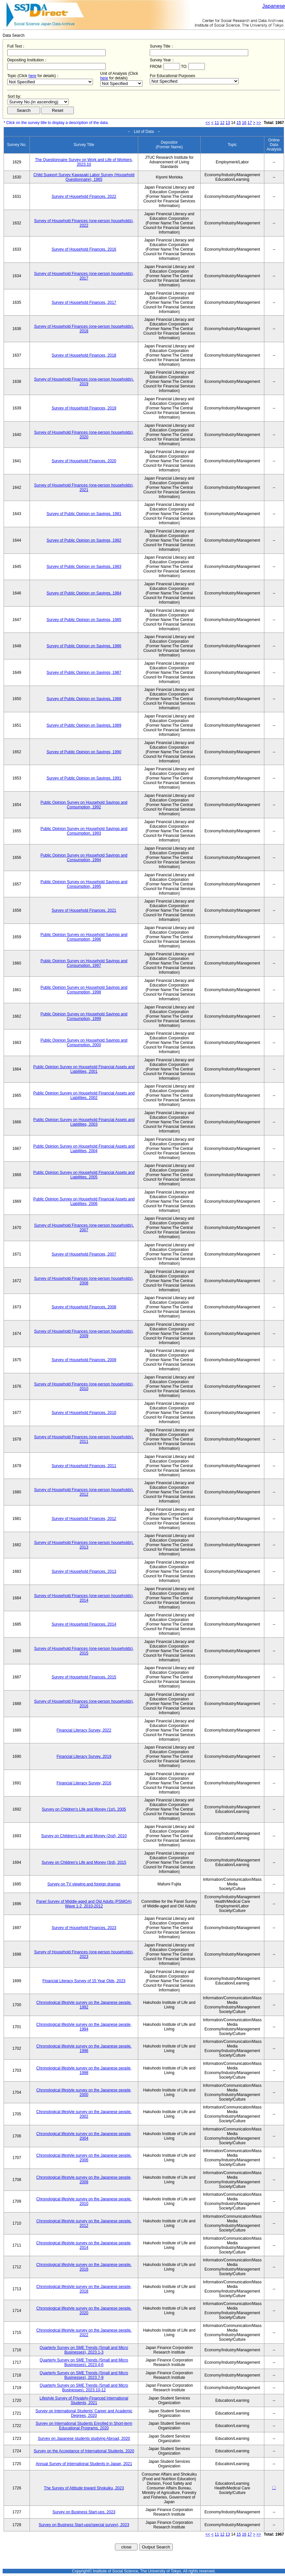 This screenshot has height=2576, width=285. I want to click on Chronological lifestyle survey on the Japanese people, 1996, so click(83, 2048).